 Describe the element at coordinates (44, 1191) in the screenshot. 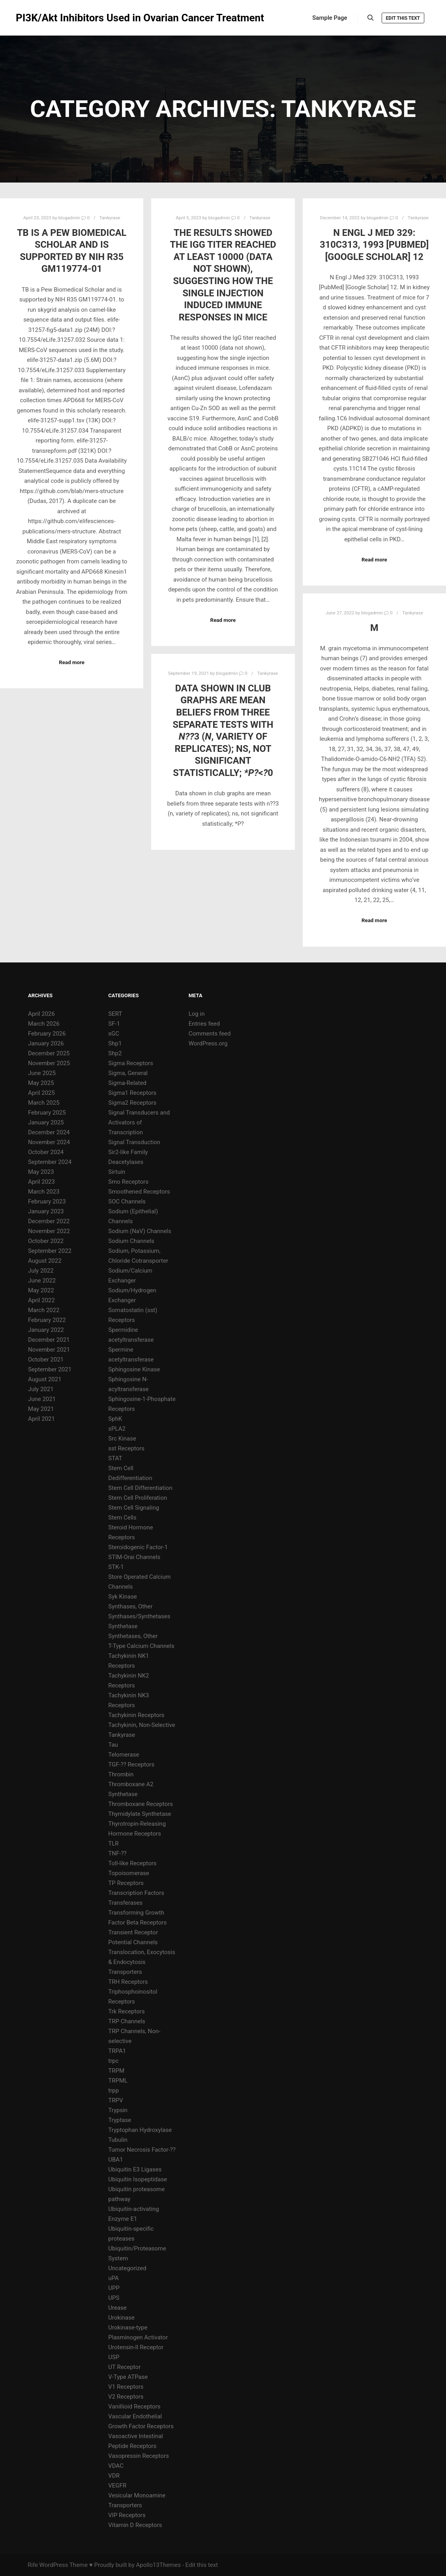

I see `March 2023` at that location.